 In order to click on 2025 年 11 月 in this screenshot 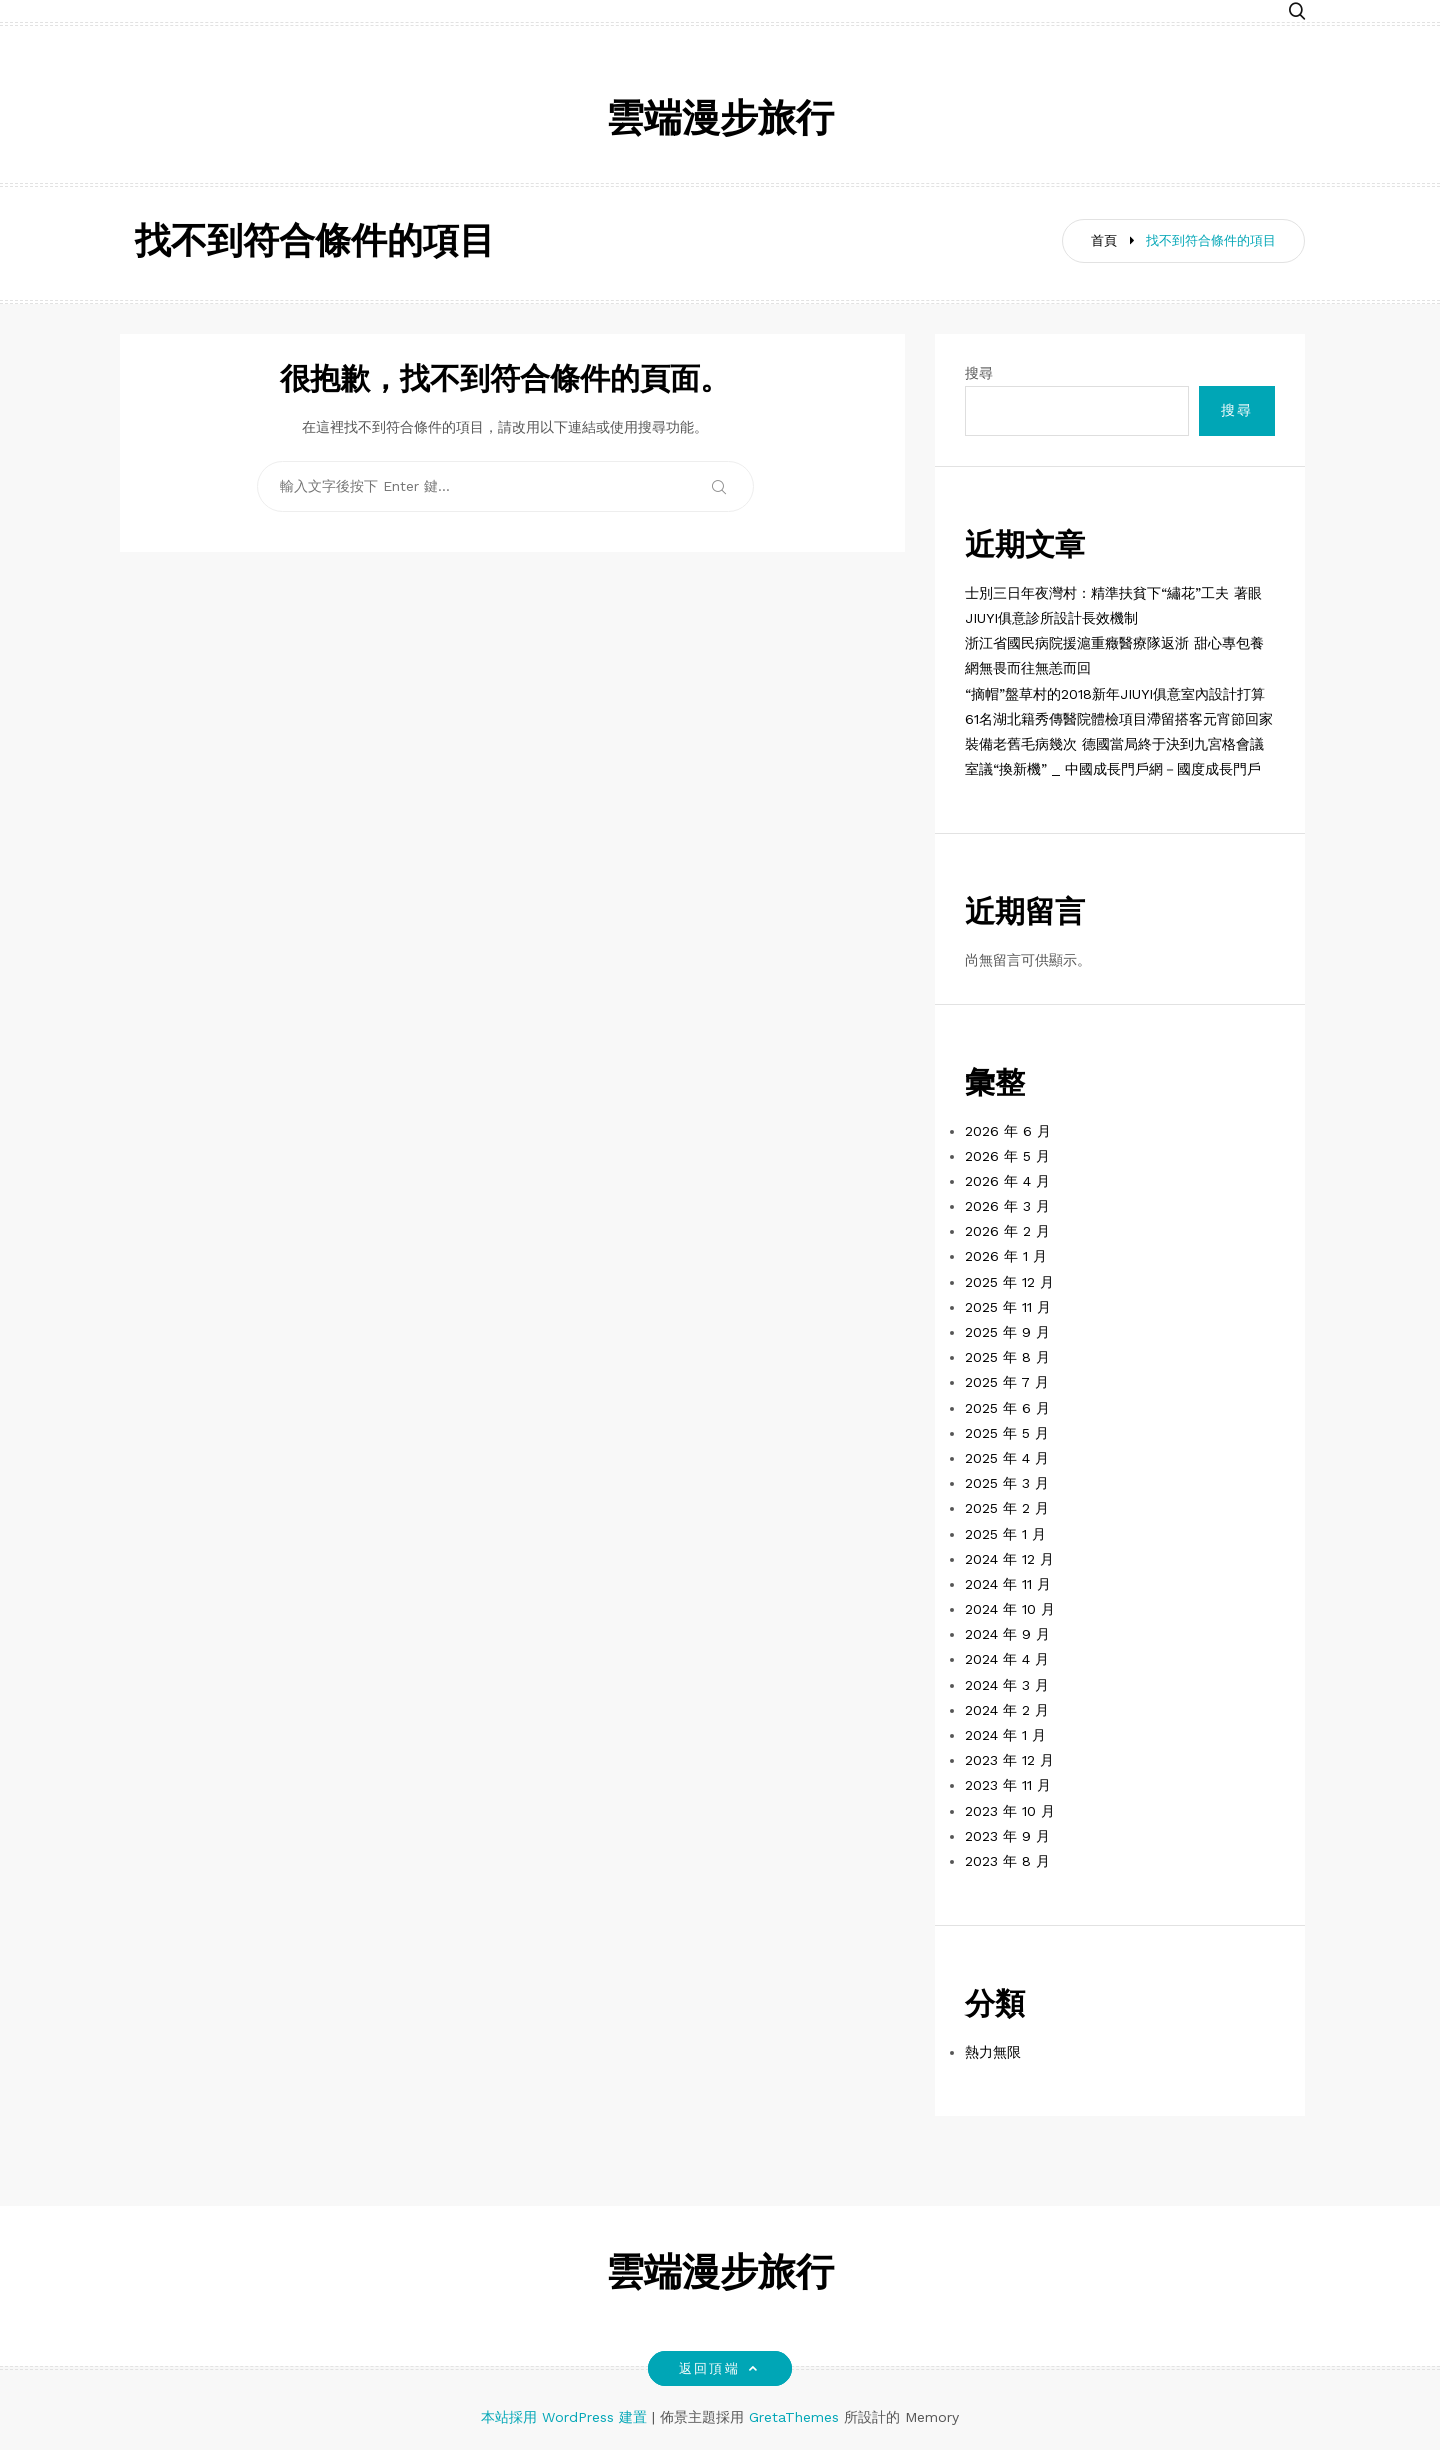, I will do `click(1008, 1307)`.